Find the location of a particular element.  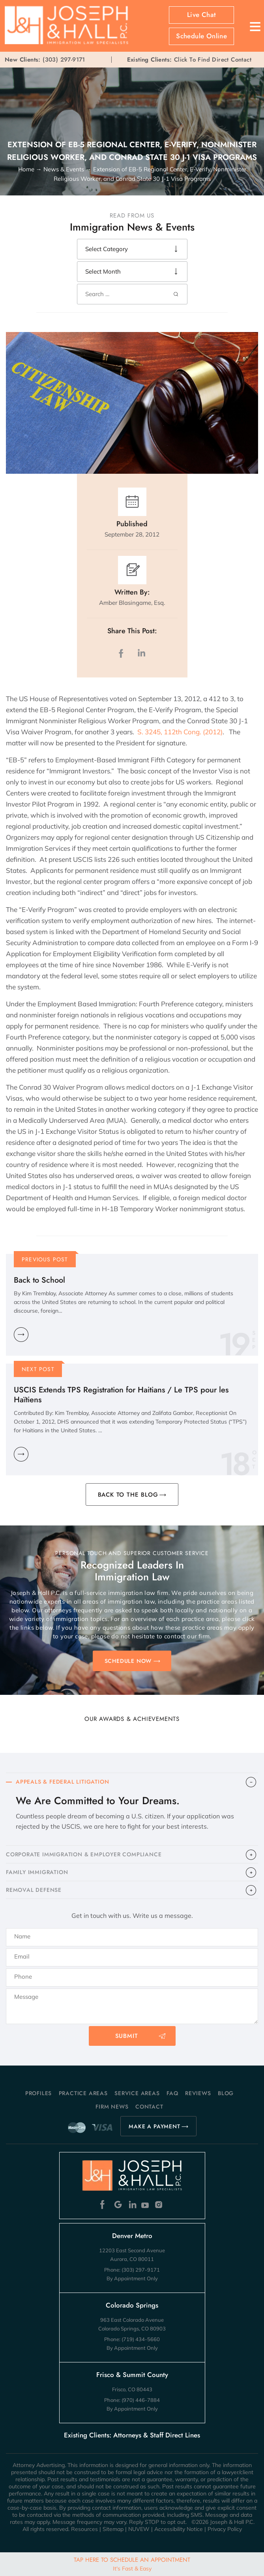

Service Areas is located at coordinates (136, 2093).